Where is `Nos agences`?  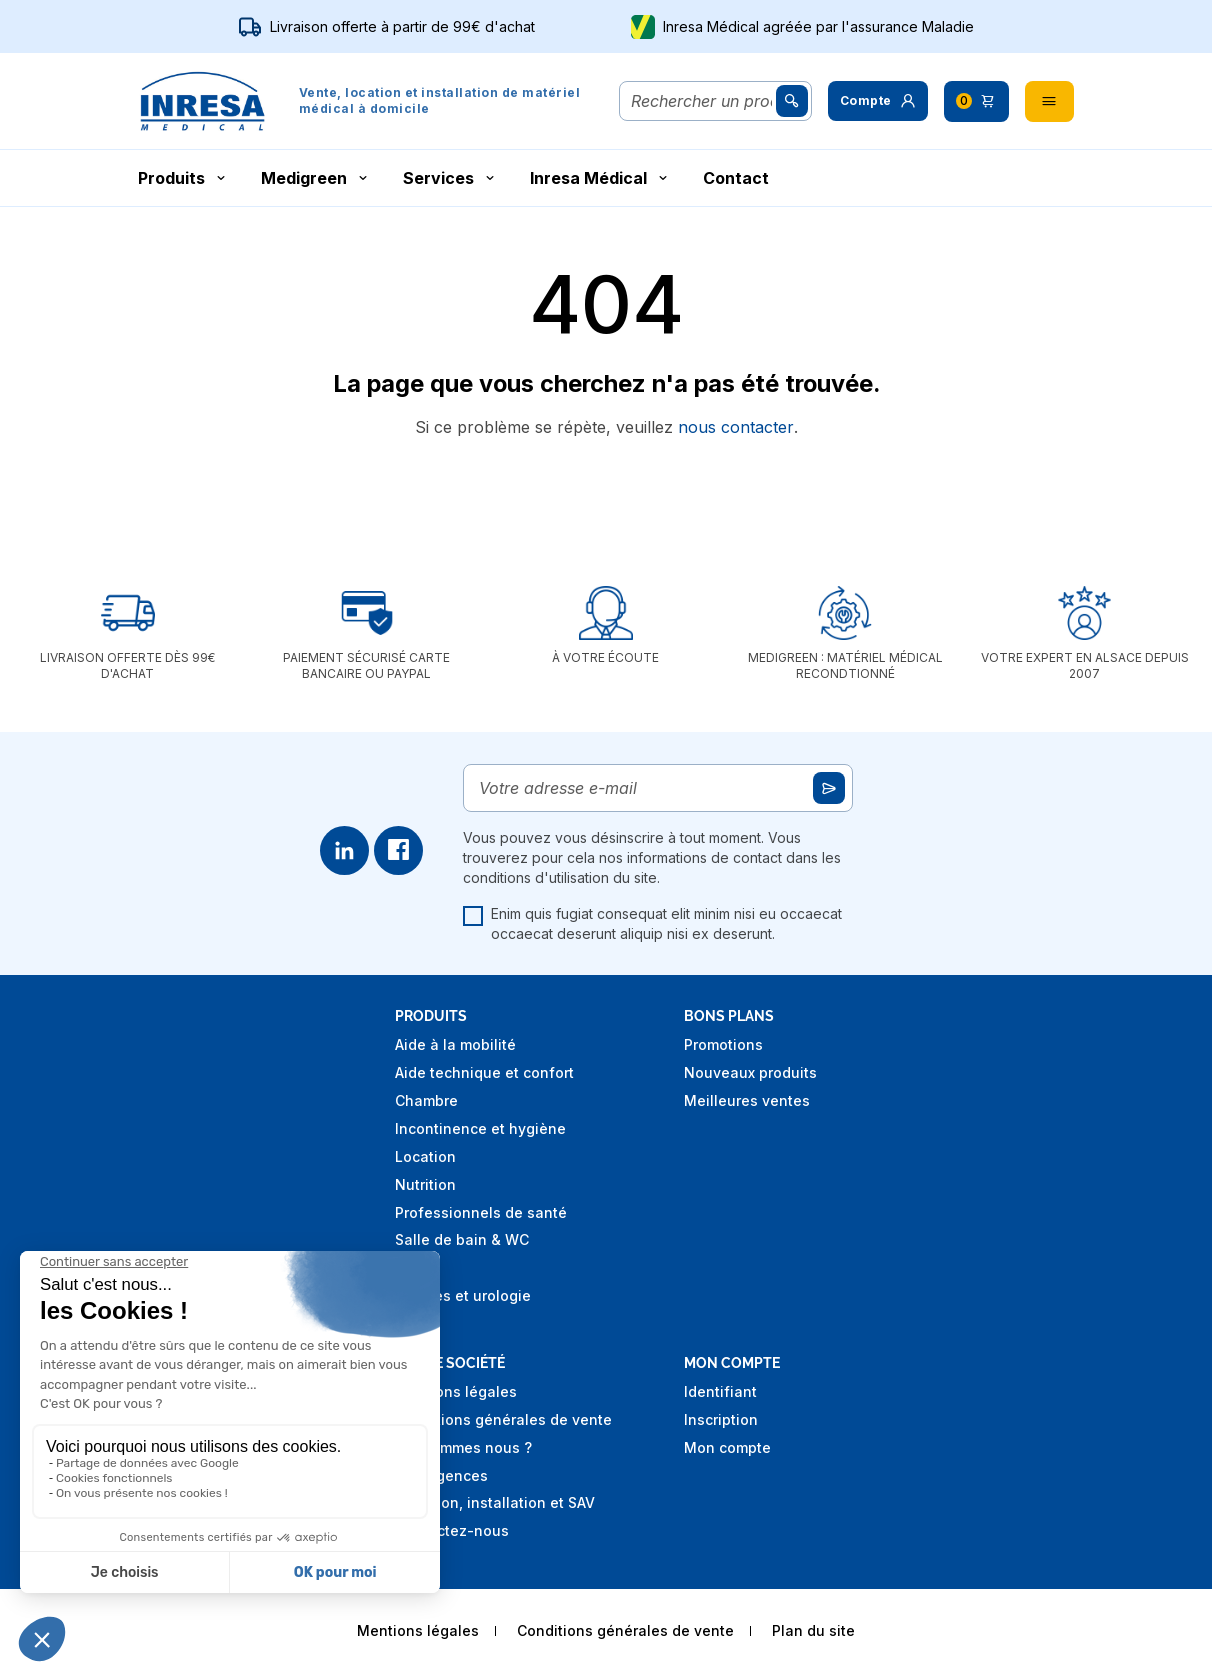
Nos agences is located at coordinates (441, 1475).